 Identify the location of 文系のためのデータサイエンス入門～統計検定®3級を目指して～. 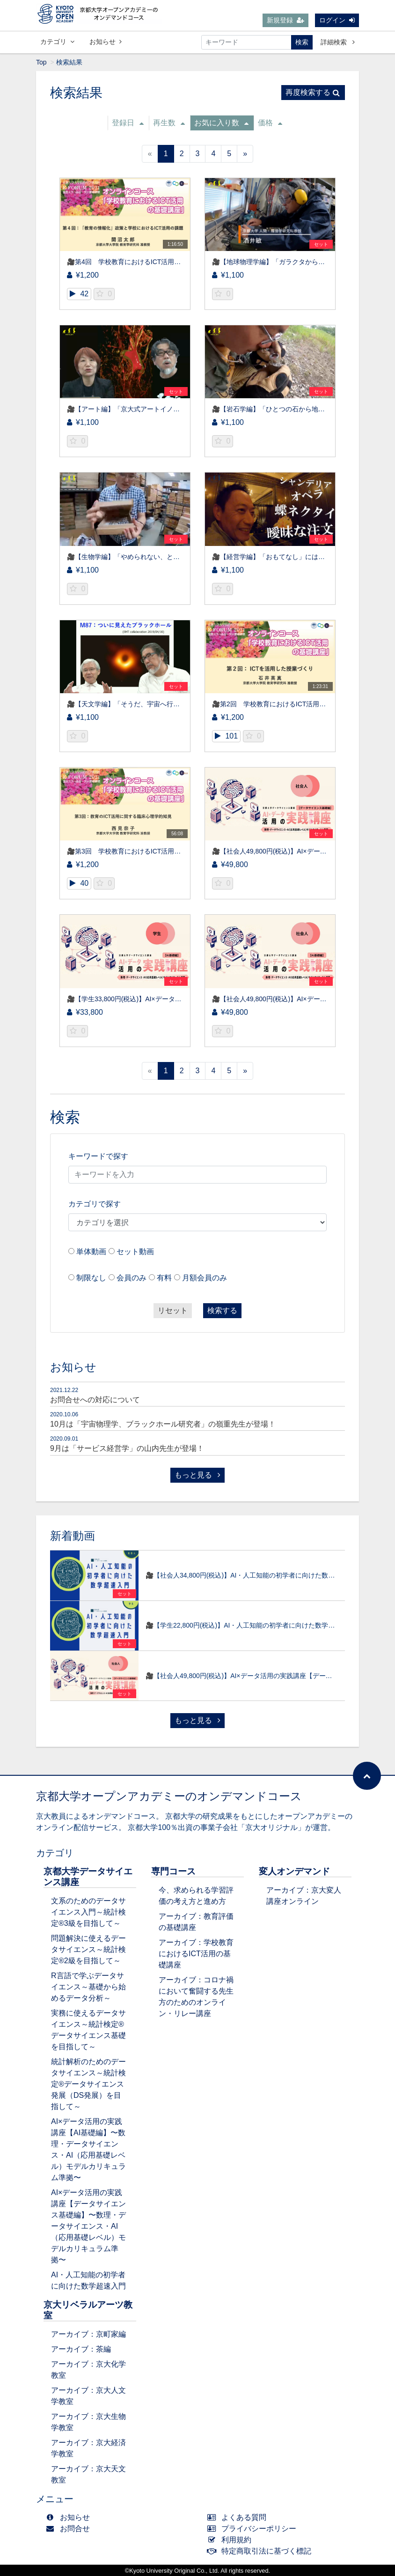
(88, 1912).